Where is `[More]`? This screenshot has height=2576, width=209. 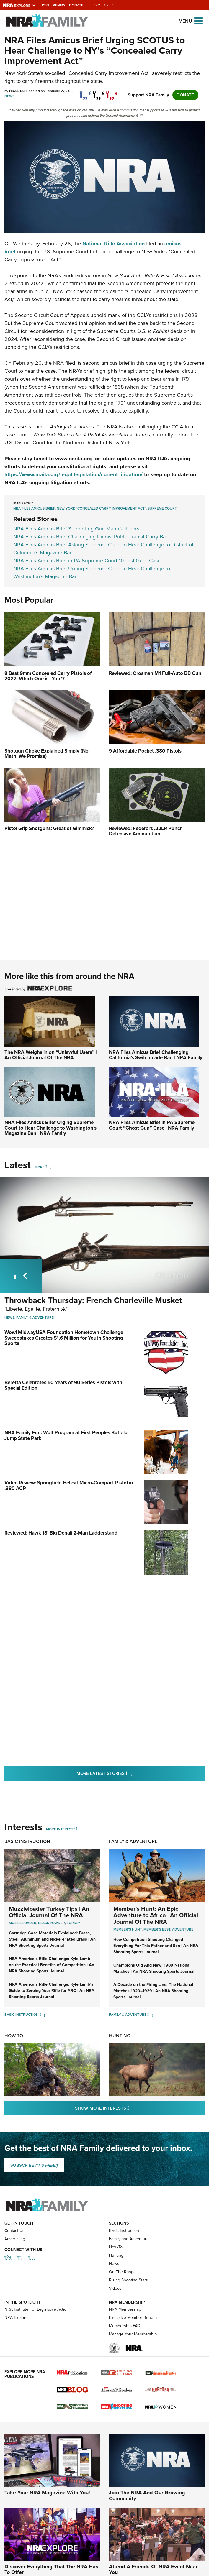
[More] is located at coordinates (48, 1167).